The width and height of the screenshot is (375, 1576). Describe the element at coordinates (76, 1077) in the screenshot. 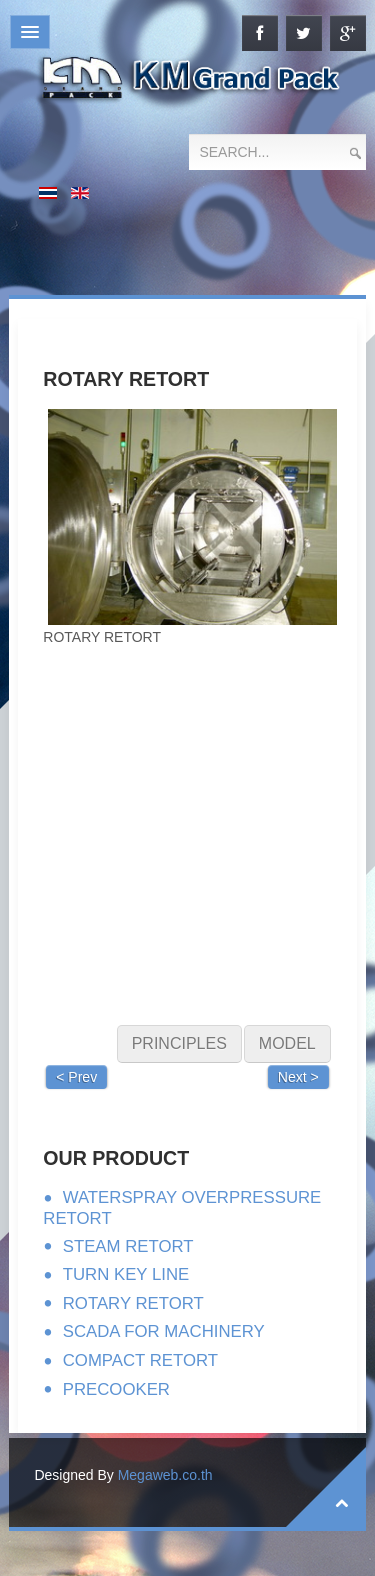

I see `< Prev` at that location.